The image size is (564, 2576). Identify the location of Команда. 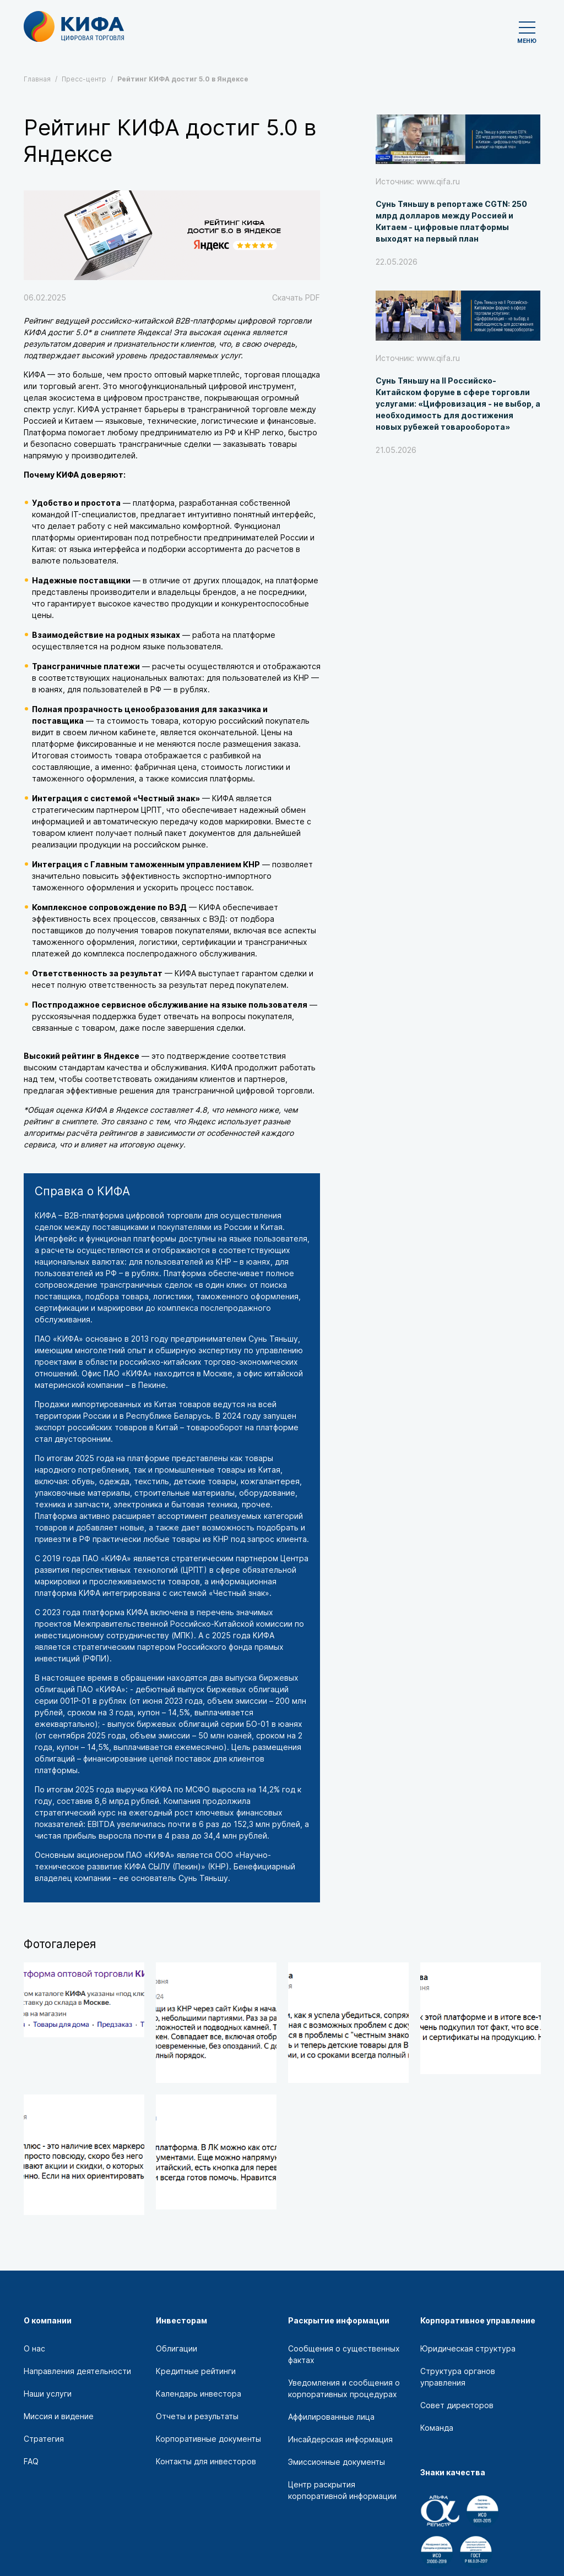
(436, 2427).